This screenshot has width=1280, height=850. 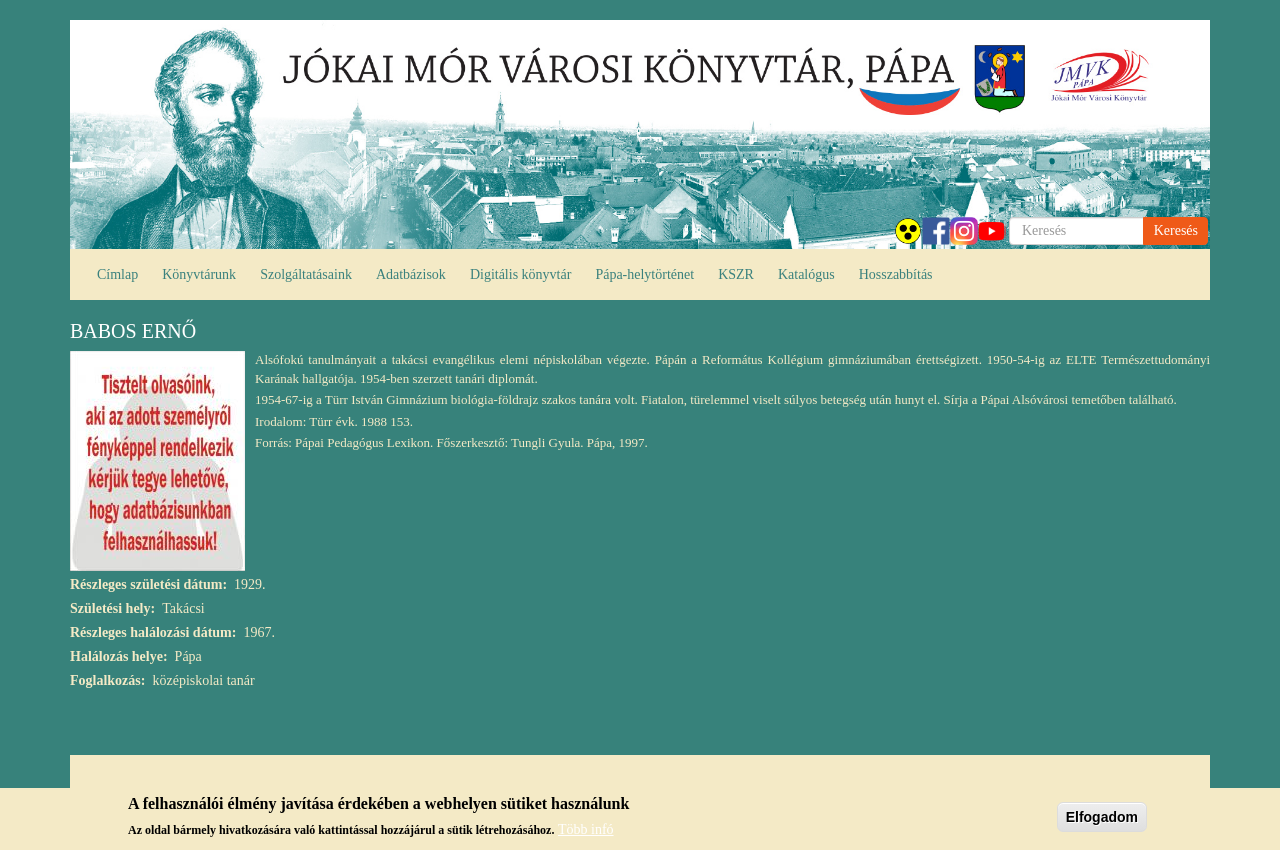 What do you see at coordinates (199, 274) in the screenshot?
I see `Könyvtárunk` at bounding box center [199, 274].